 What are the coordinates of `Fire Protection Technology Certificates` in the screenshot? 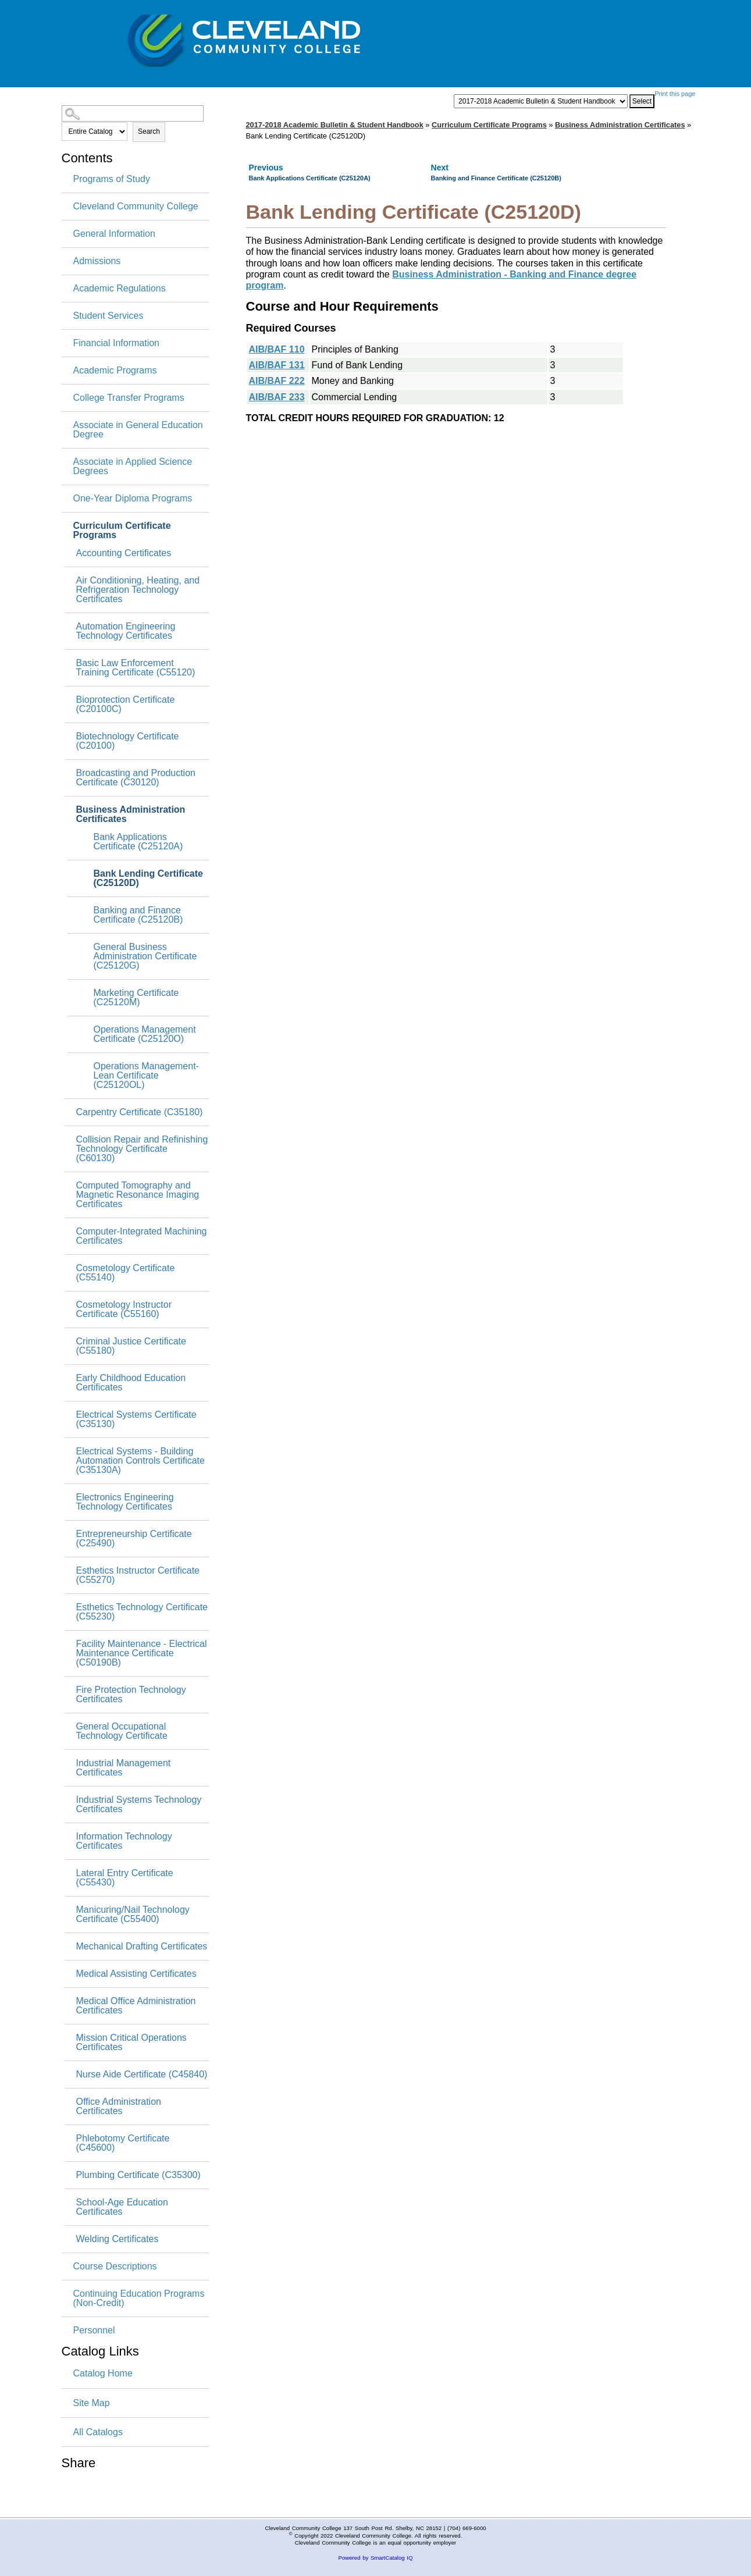 It's located at (131, 1694).